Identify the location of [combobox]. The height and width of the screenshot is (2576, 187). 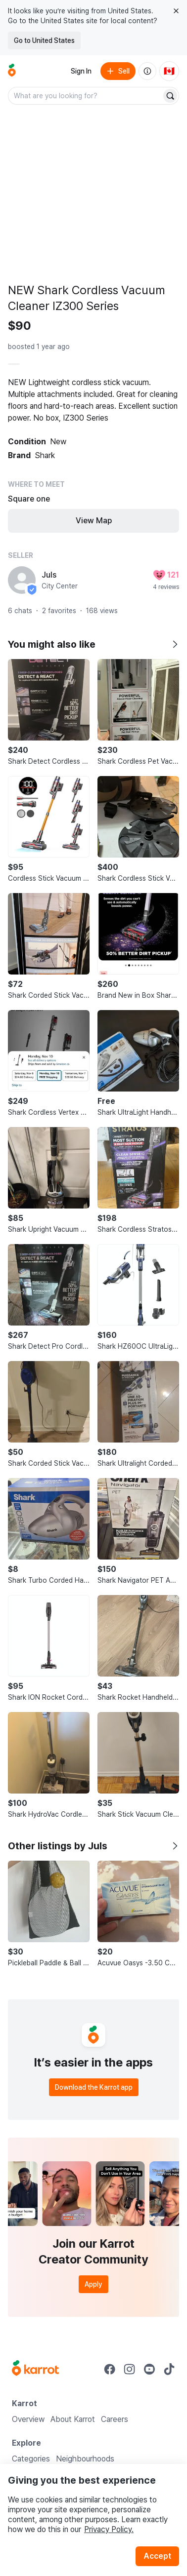
(85, 96).